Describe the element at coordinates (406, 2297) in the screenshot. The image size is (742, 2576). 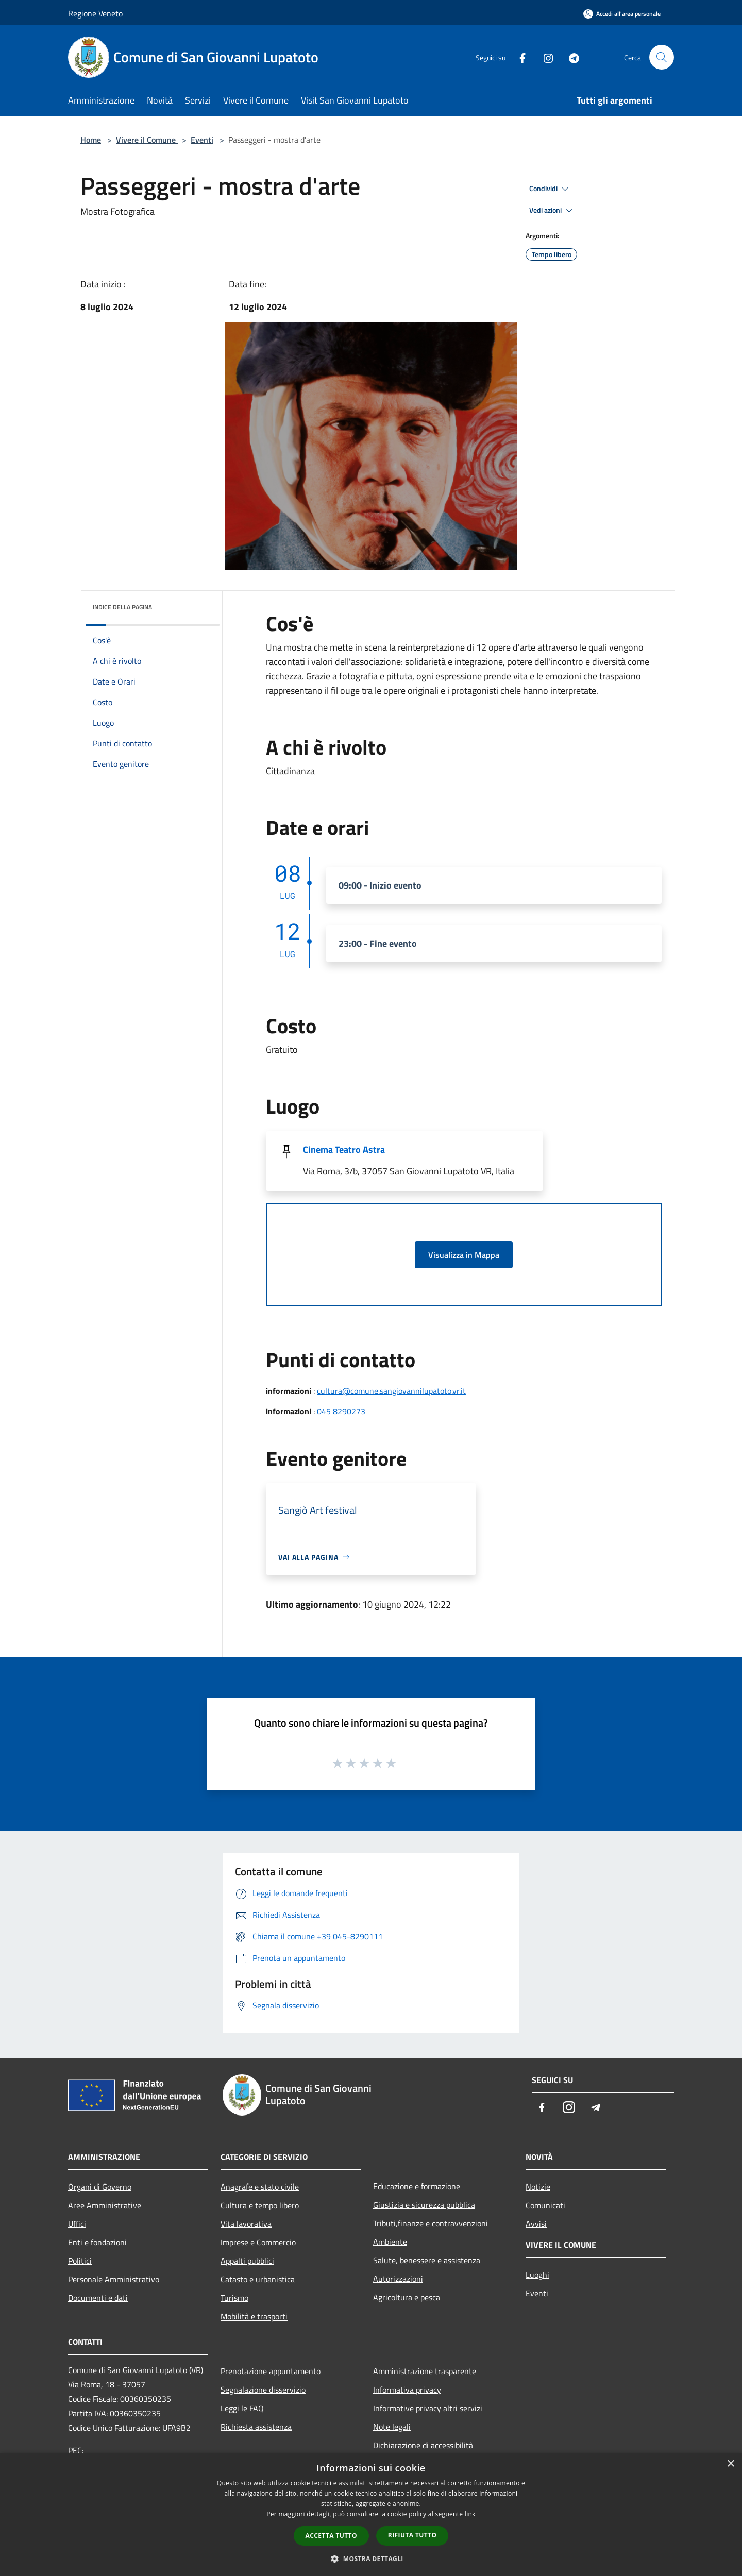
I see `Agricoltura e pesca` at that location.